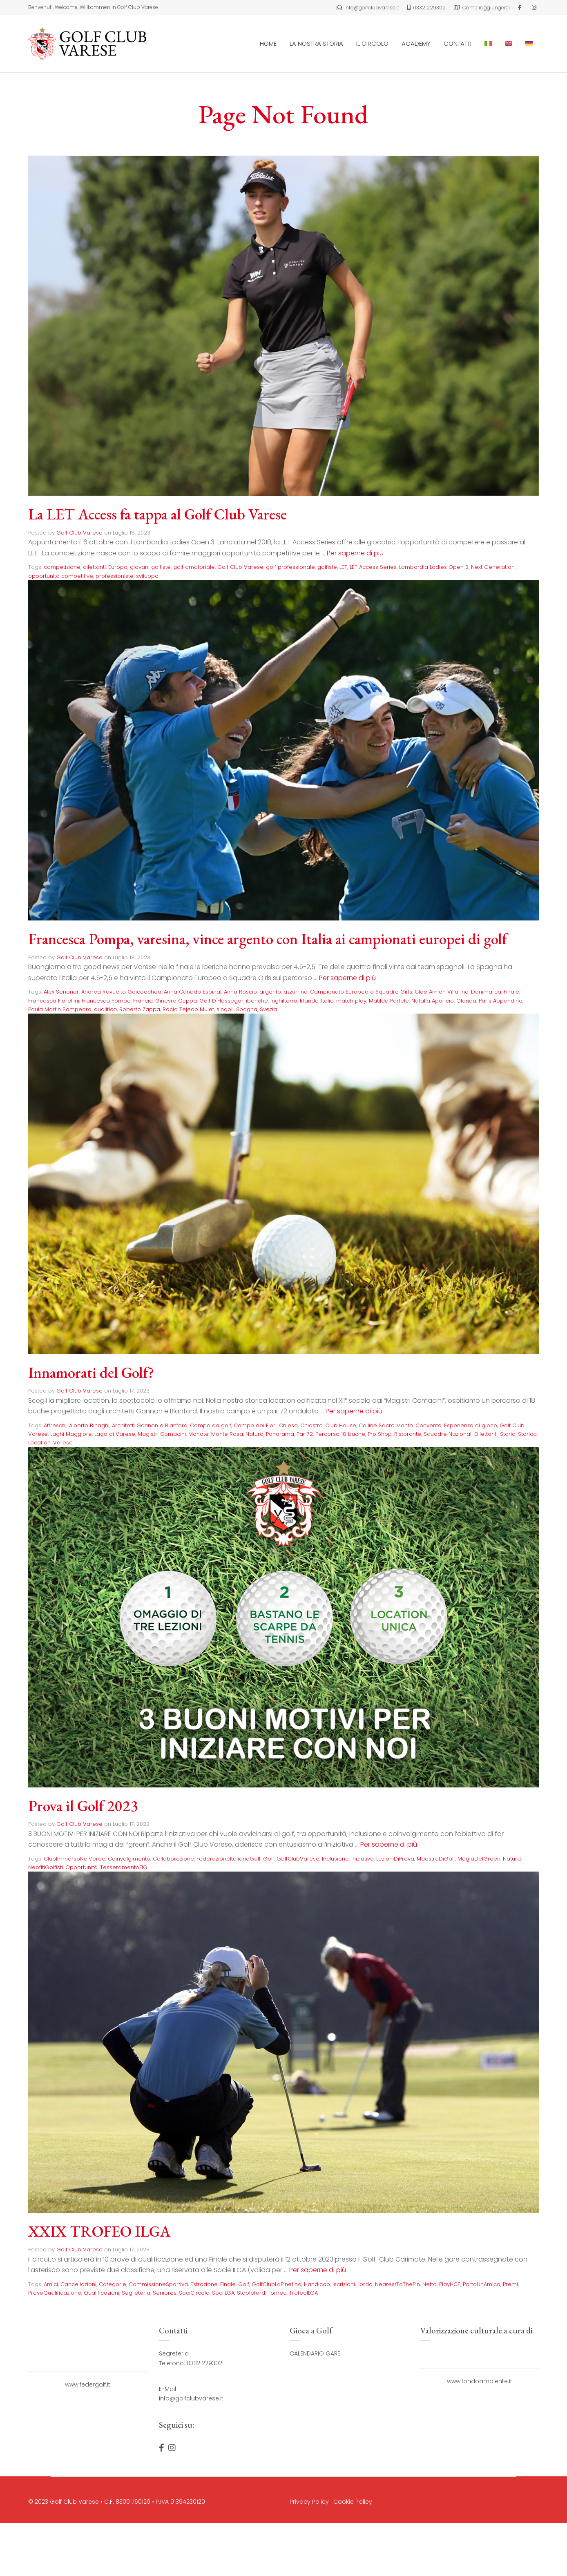 The height and width of the screenshot is (2576, 567). What do you see at coordinates (288, 1425) in the screenshot?
I see `Chiesa` at bounding box center [288, 1425].